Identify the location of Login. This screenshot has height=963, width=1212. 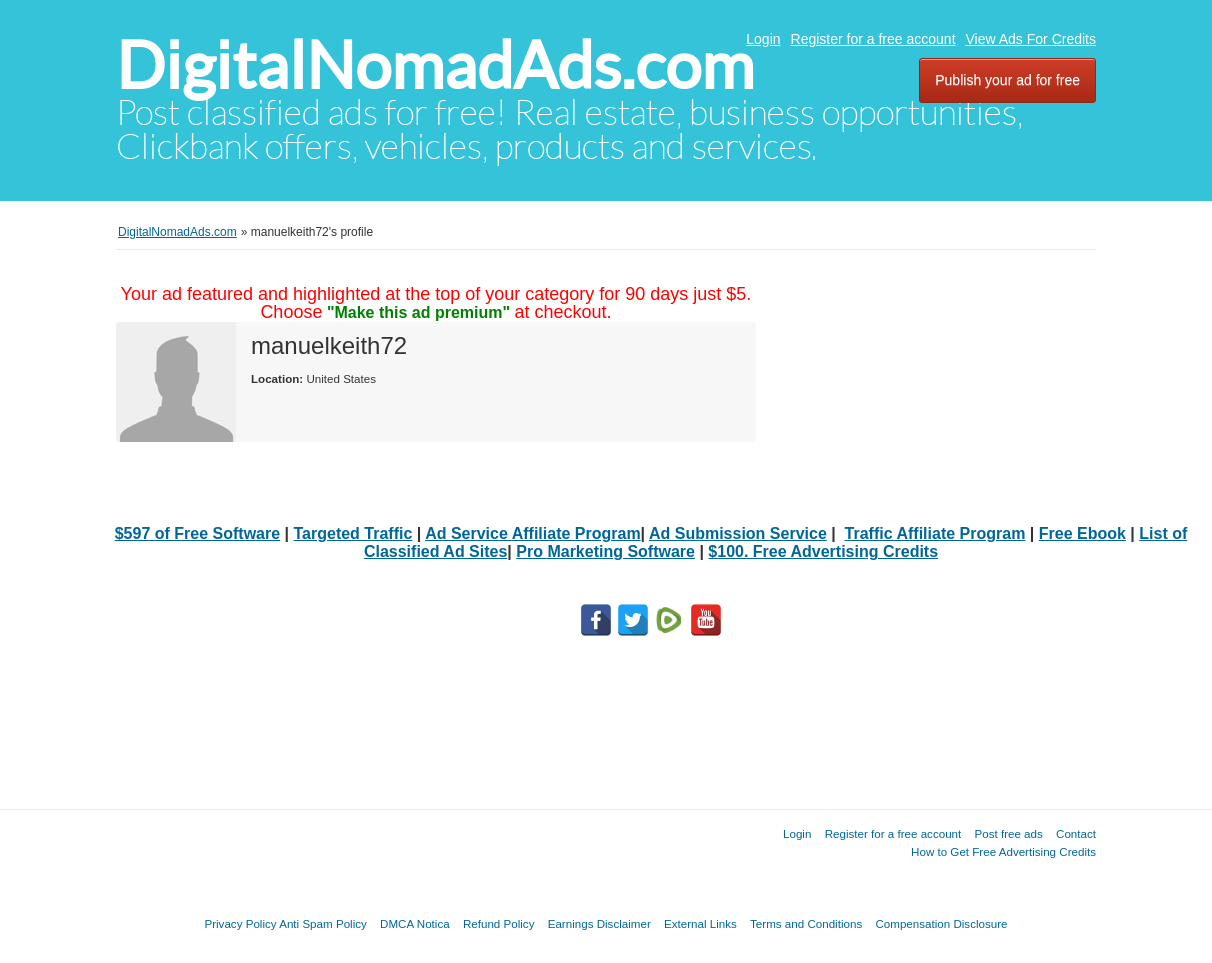
(763, 39).